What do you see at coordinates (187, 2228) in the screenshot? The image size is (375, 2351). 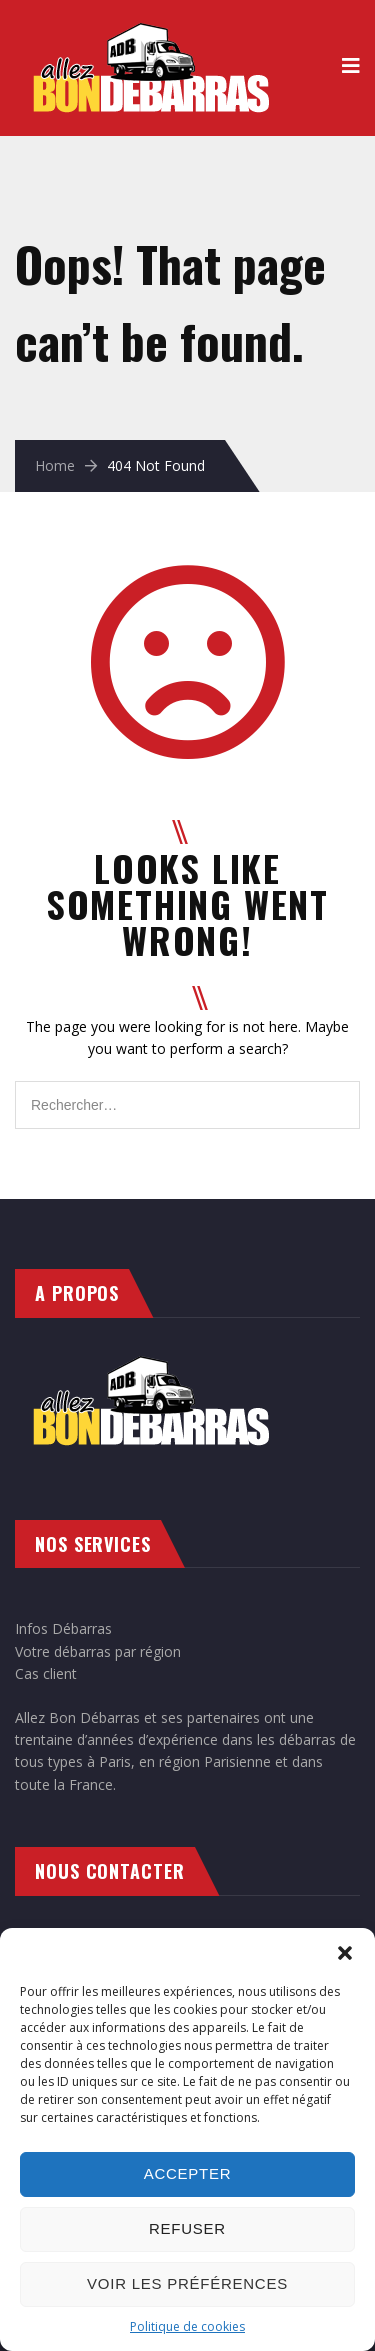 I see `Refuser` at bounding box center [187, 2228].